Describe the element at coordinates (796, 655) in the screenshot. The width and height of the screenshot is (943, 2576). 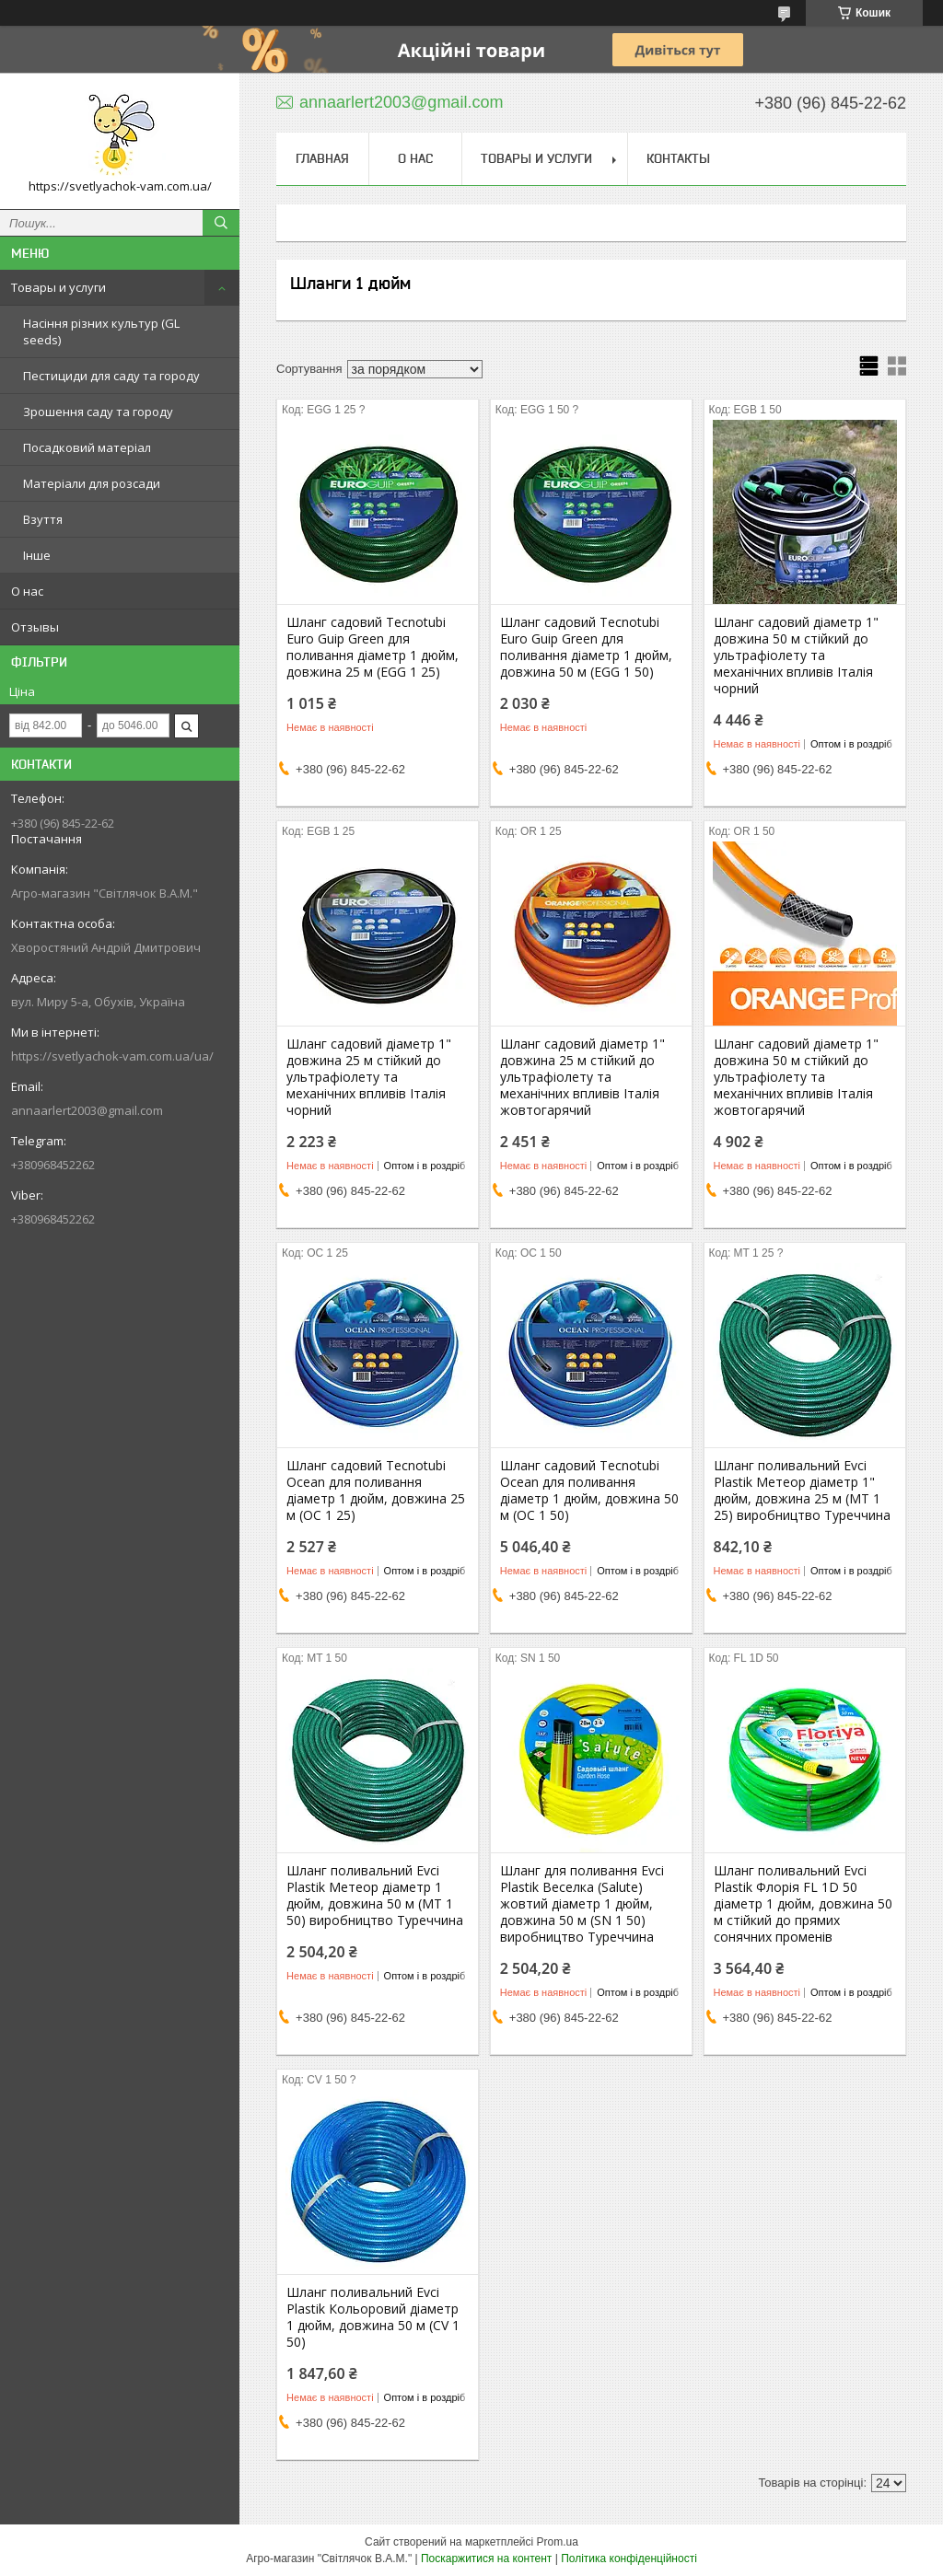
I see `Шланг садовий діаметр 1" довжина 50 м стійкий до ультрафіолету та механічних впливів Італія чорний` at that location.